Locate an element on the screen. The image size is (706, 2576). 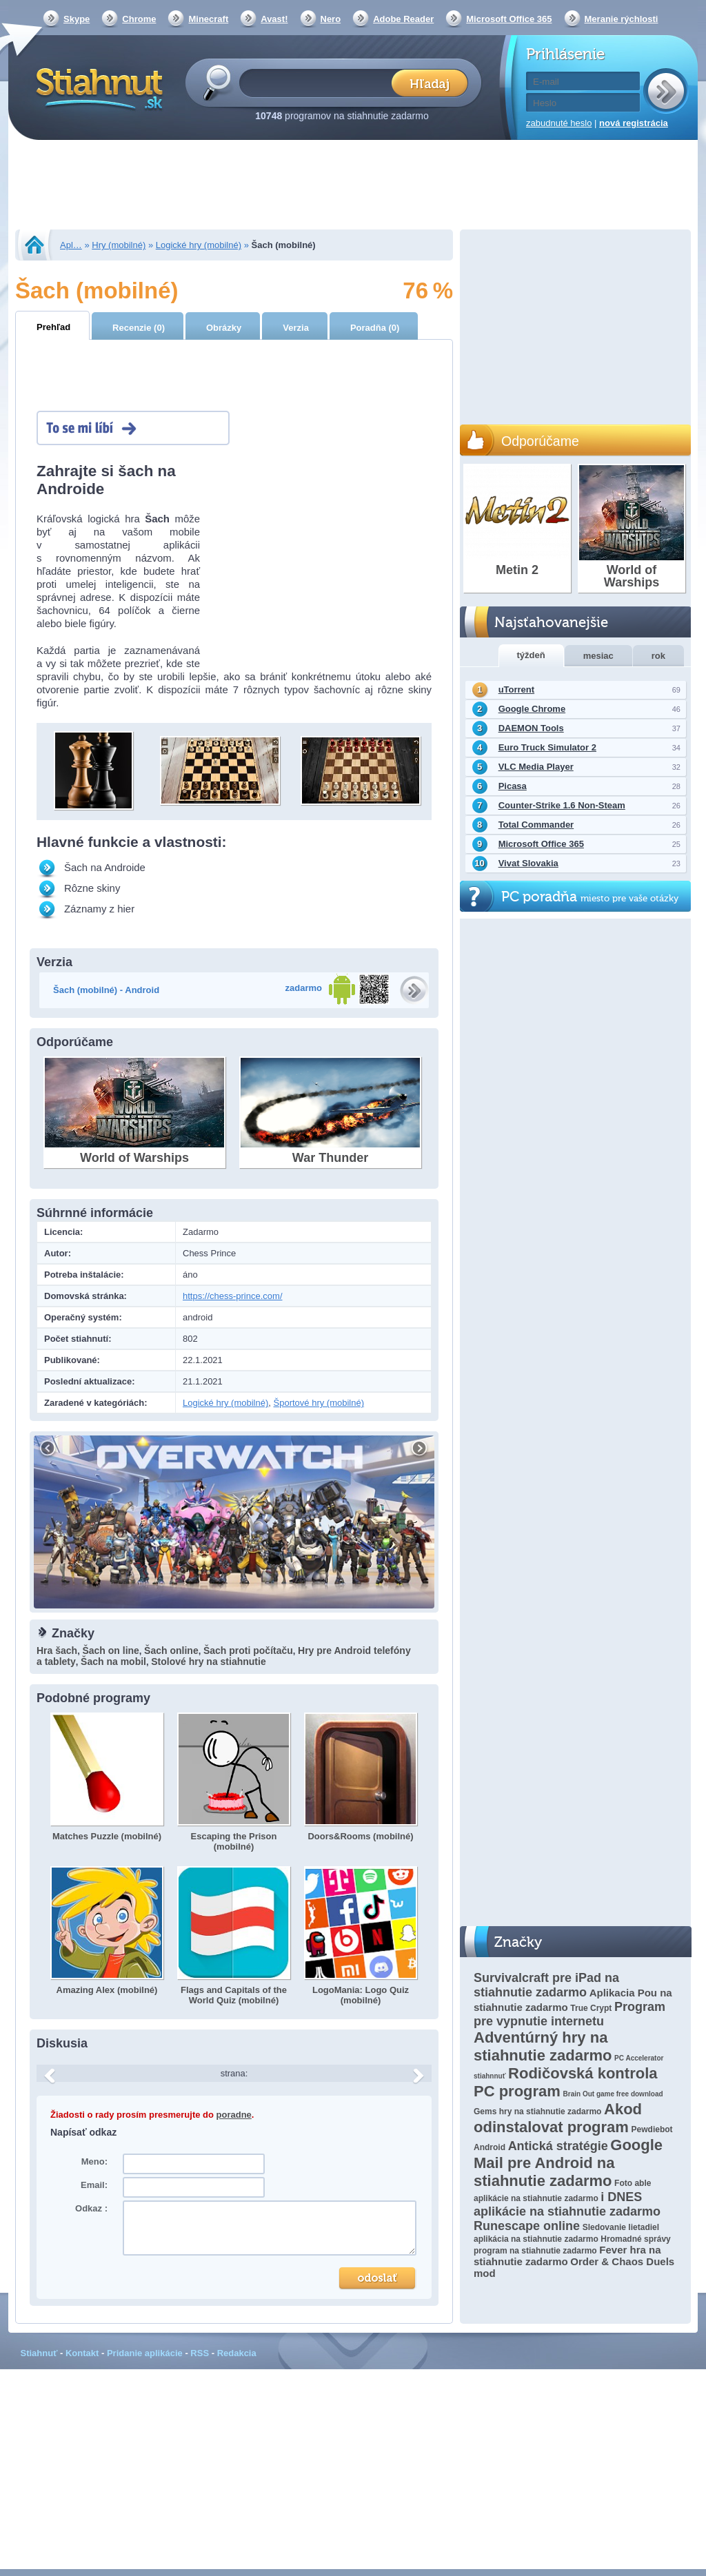
poradne is located at coordinates (234, 2114).